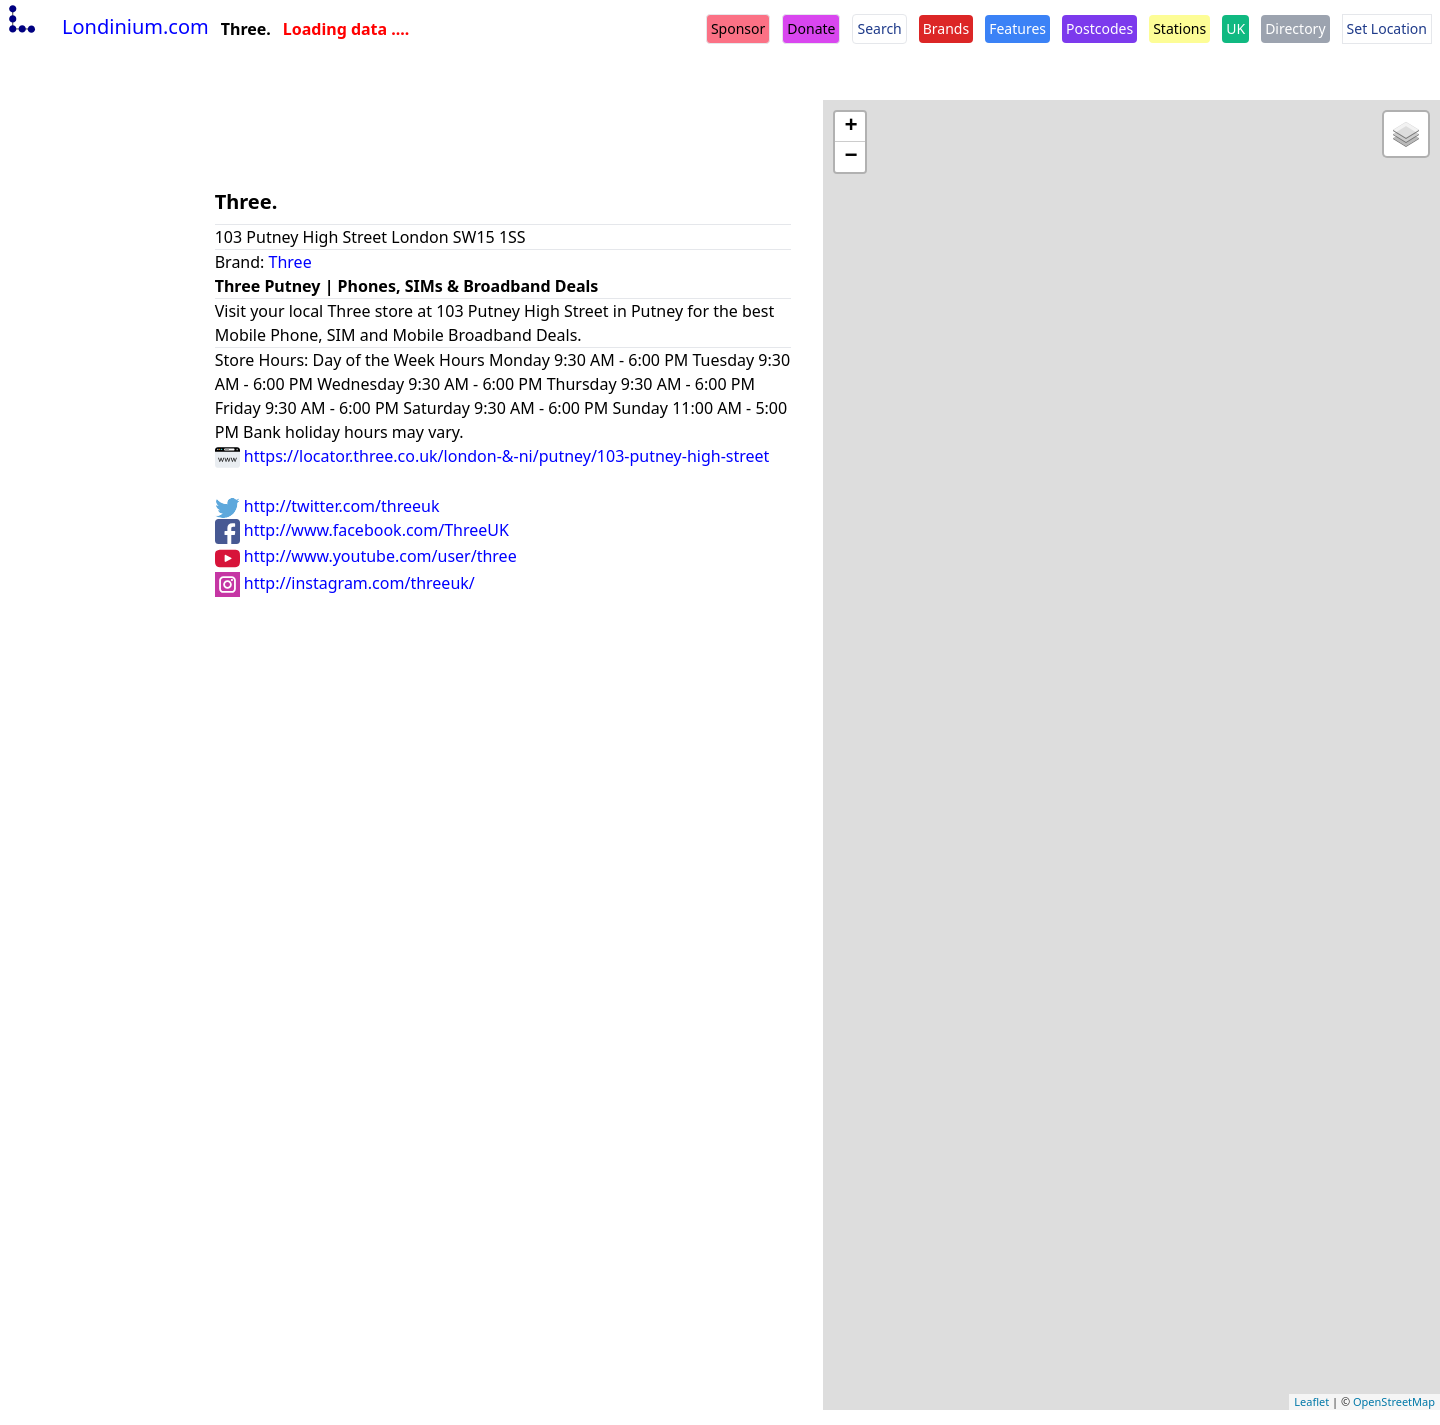  What do you see at coordinates (1311, 1401) in the screenshot?
I see `Leaflet` at bounding box center [1311, 1401].